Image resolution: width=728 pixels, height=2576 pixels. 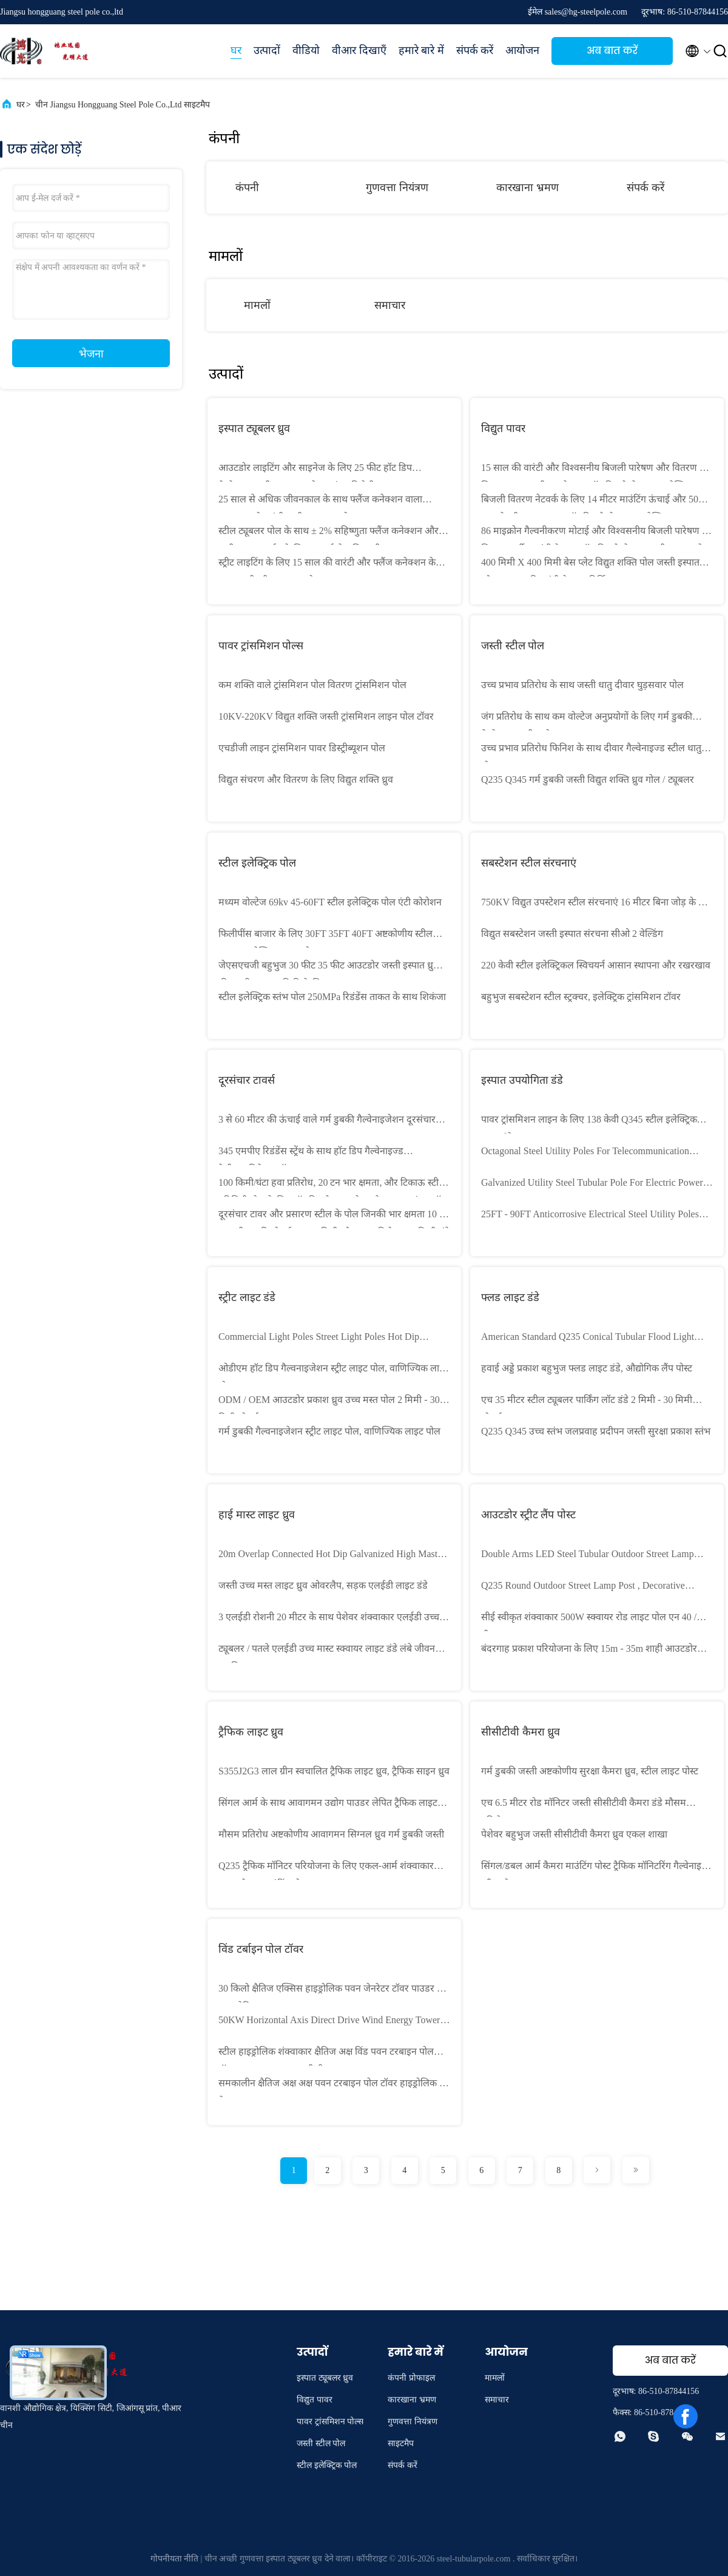 I want to click on कंपनी प्रोफाइल, so click(x=411, y=2377).